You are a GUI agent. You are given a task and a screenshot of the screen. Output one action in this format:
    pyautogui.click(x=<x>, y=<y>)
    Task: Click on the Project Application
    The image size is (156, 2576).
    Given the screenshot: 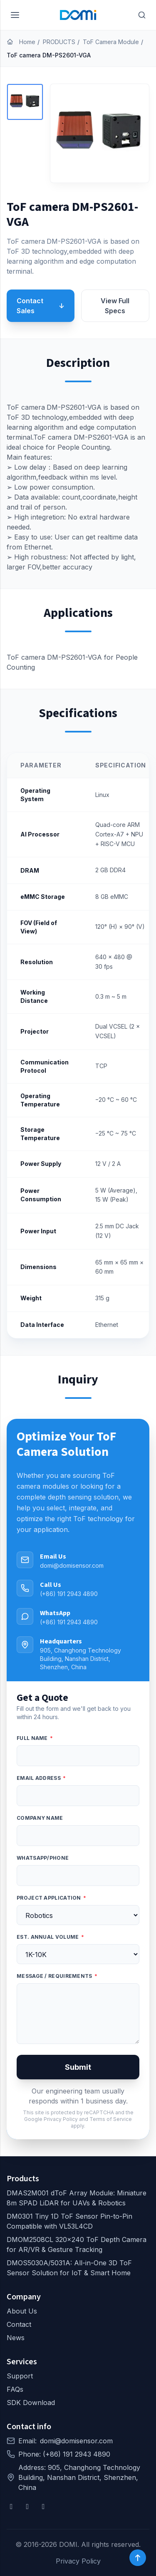 What is the action you would take?
    pyautogui.click(x=51, y=1898)
    